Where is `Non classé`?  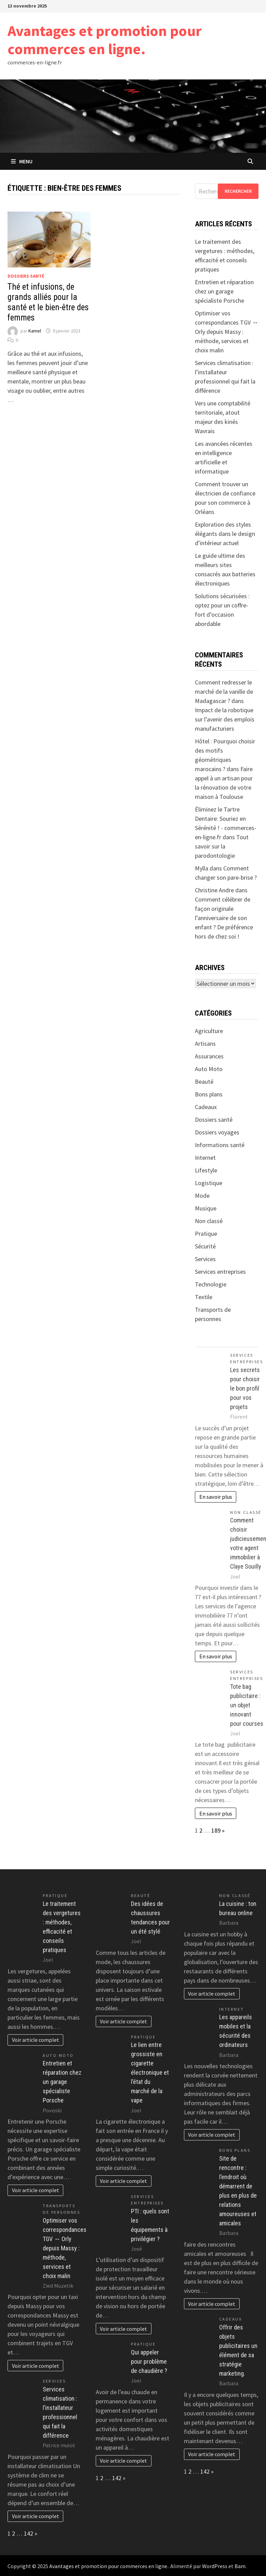 Non classé is located at coordinates (209, 1221).